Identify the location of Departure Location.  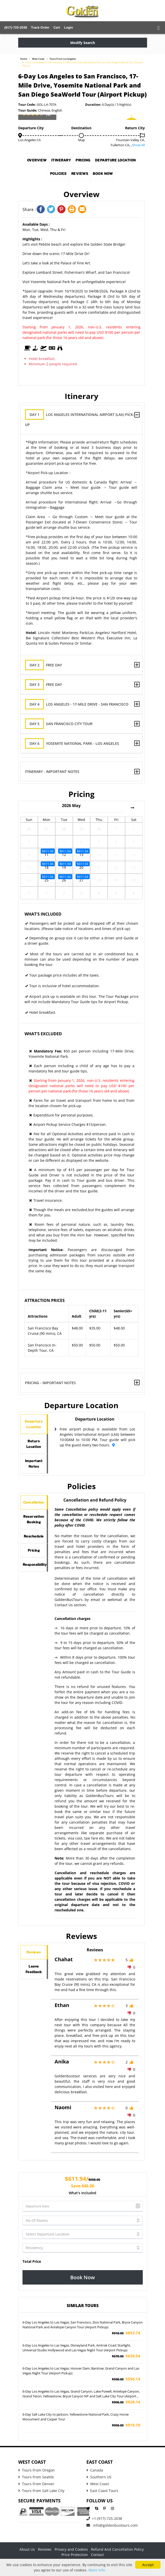
(115, 160).